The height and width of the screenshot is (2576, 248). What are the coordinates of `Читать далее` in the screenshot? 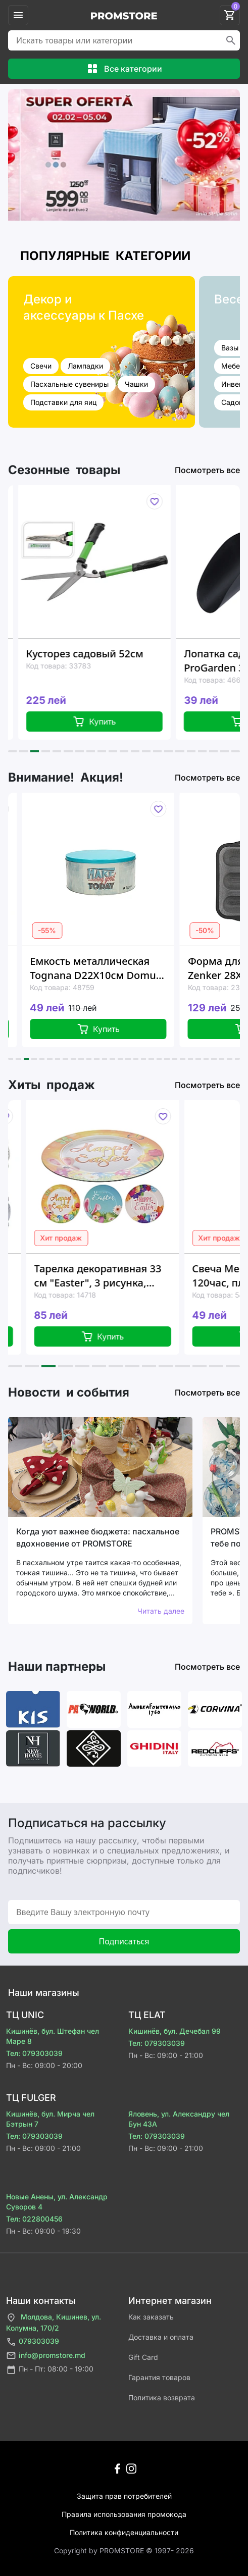 It's located at (160, 1611).